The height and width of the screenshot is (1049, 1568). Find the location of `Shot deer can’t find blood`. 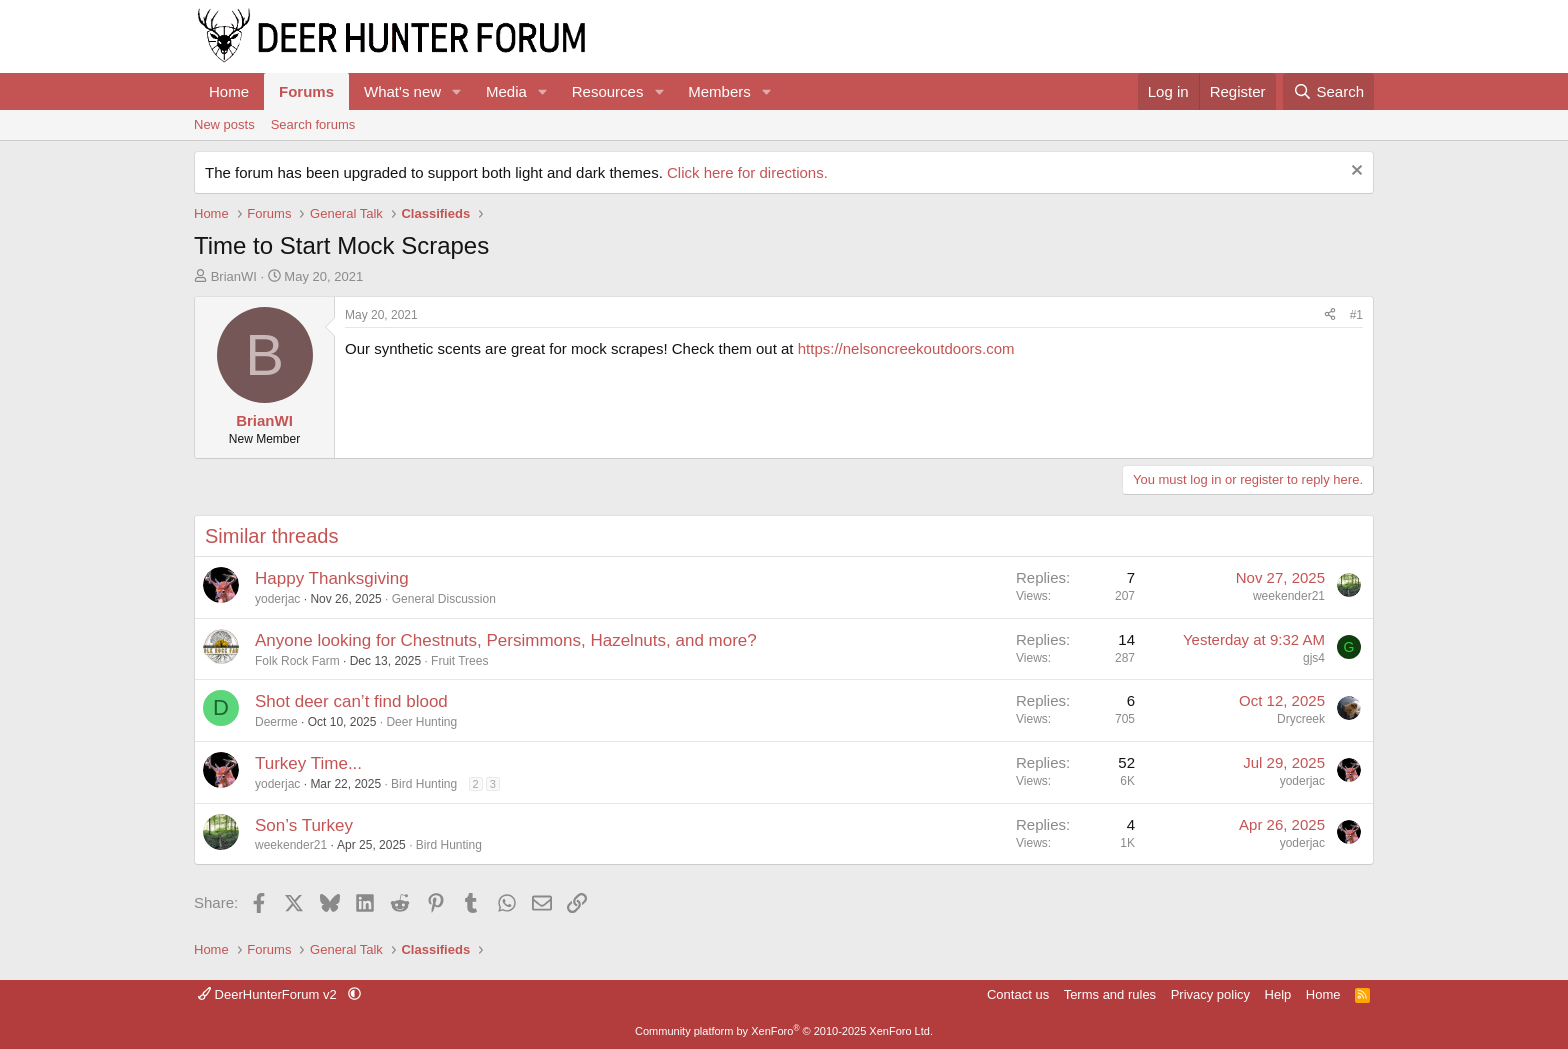

Shot deer can’t find blood is located at coordinates (351, 701).